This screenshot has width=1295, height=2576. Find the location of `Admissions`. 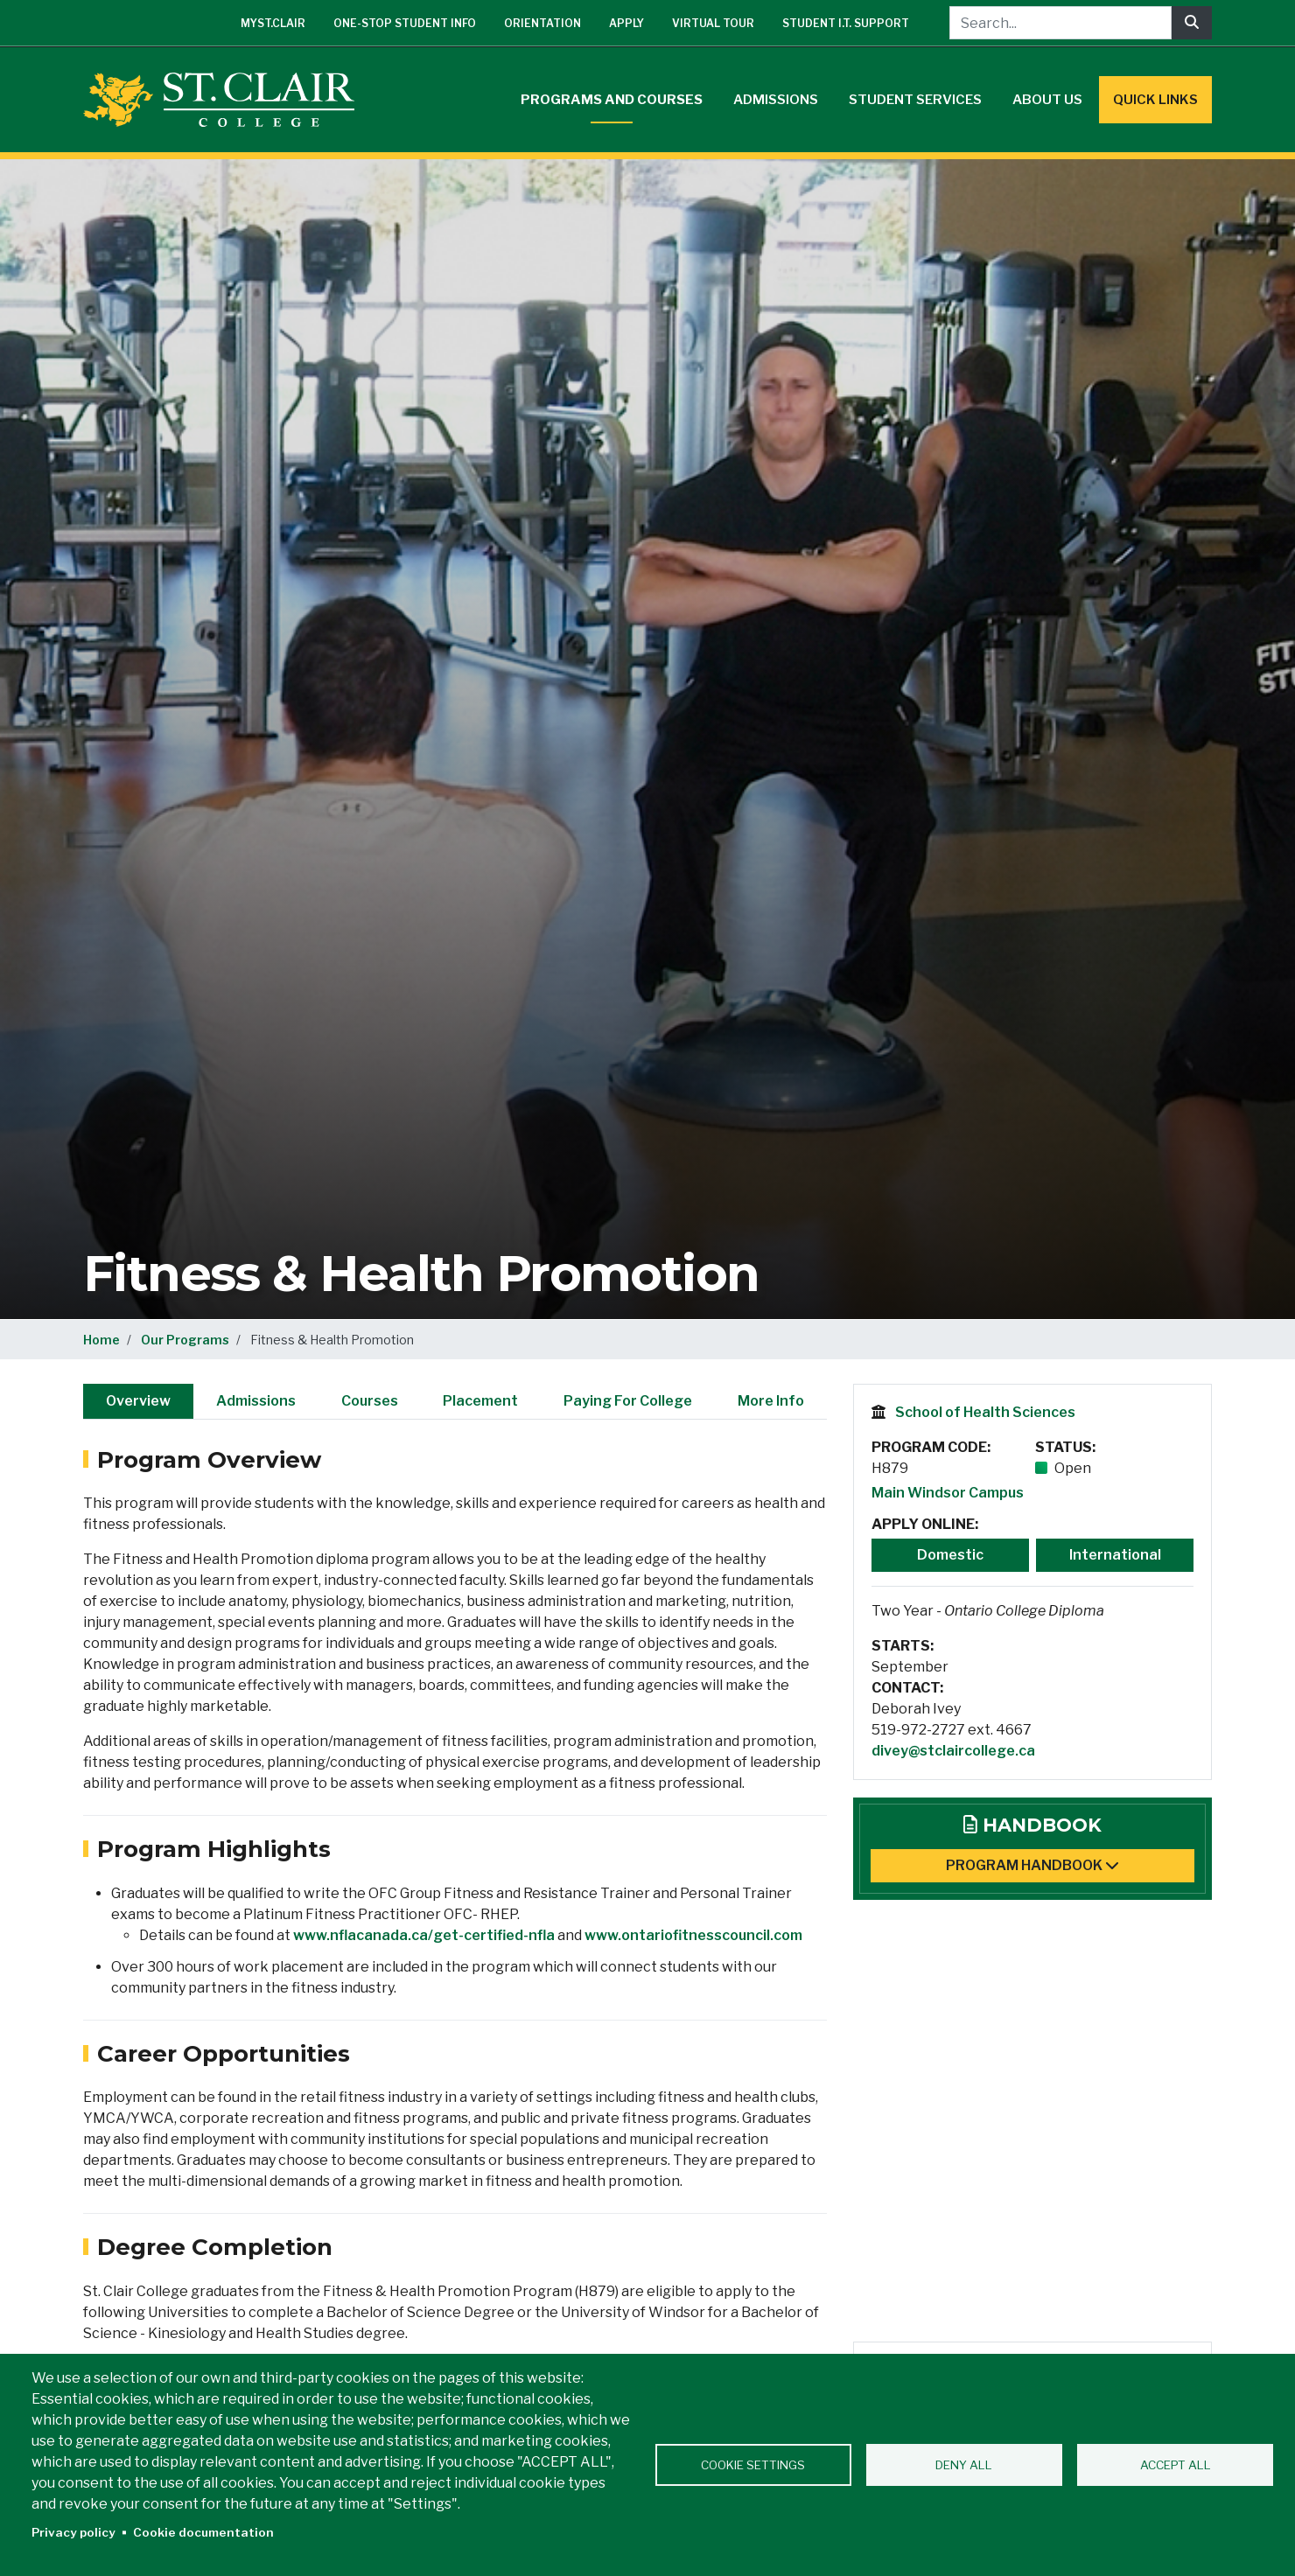

Admissions is located at coordinates (775, 100).